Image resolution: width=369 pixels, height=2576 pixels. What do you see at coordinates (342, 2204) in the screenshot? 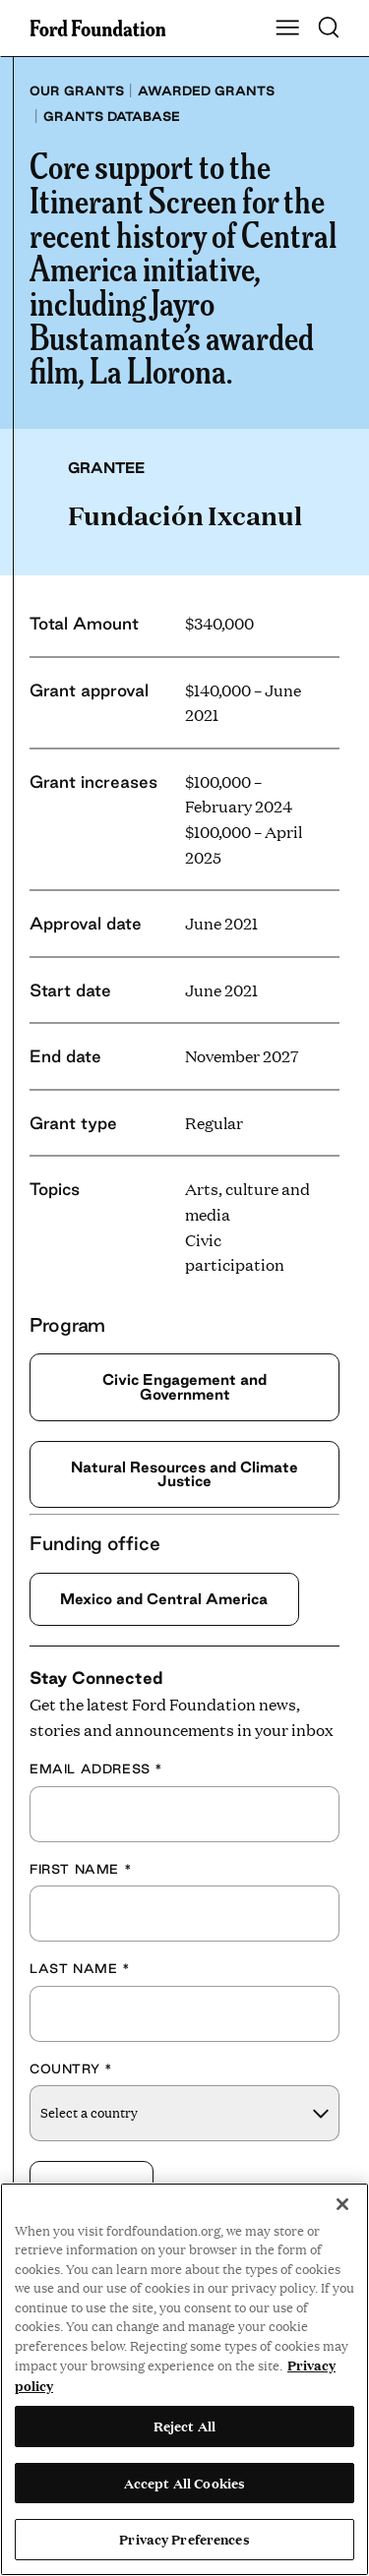
I see `[Close]` at bounding box center [342, 2204].